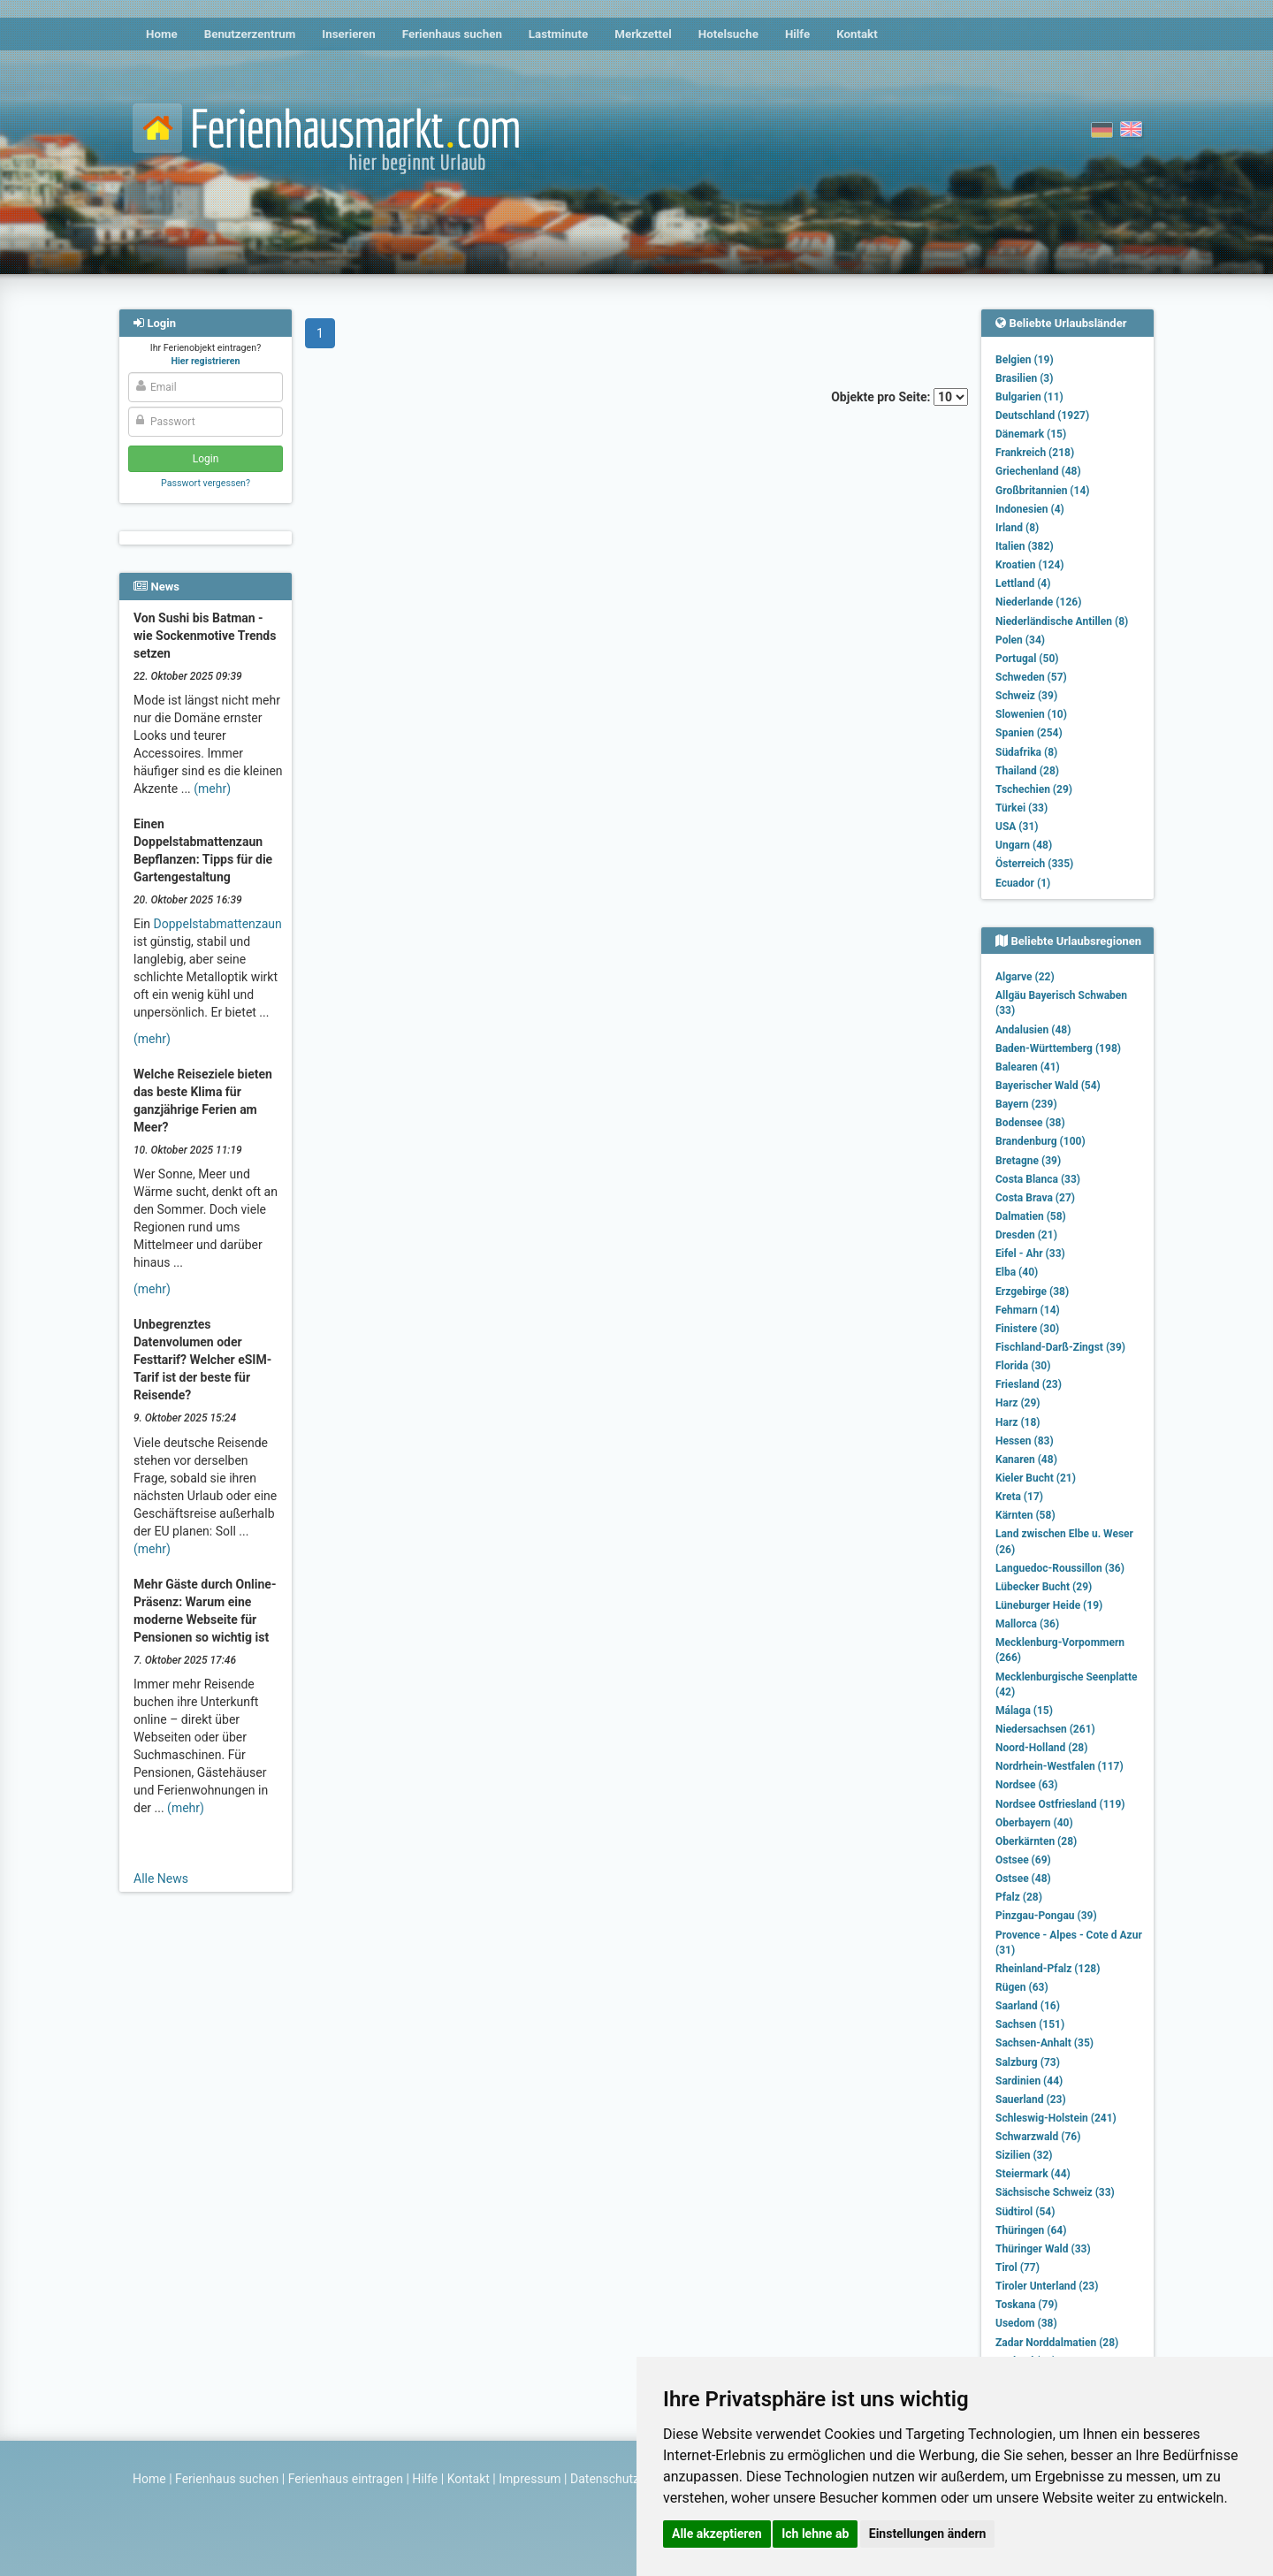 This screenshot has height=2576, width=1273. I want to click on Nordsee Ostfriesland (119), so click(1060, 1804).